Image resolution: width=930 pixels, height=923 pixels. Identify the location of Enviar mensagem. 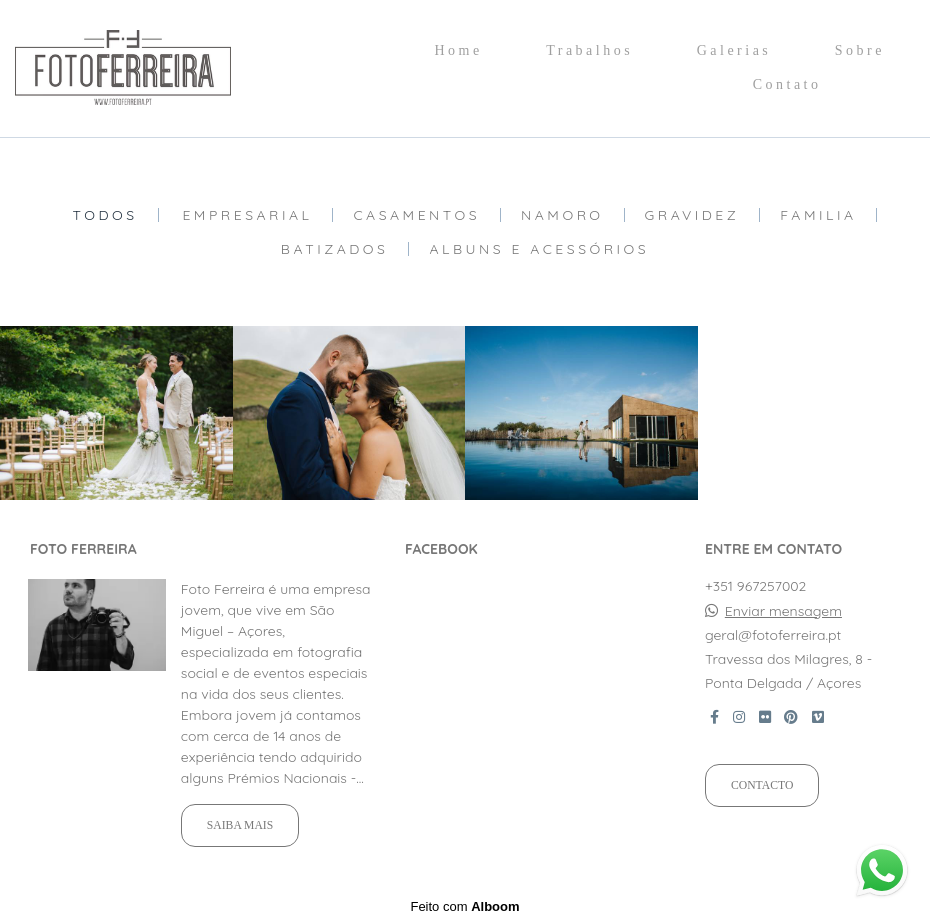
(783, 611).